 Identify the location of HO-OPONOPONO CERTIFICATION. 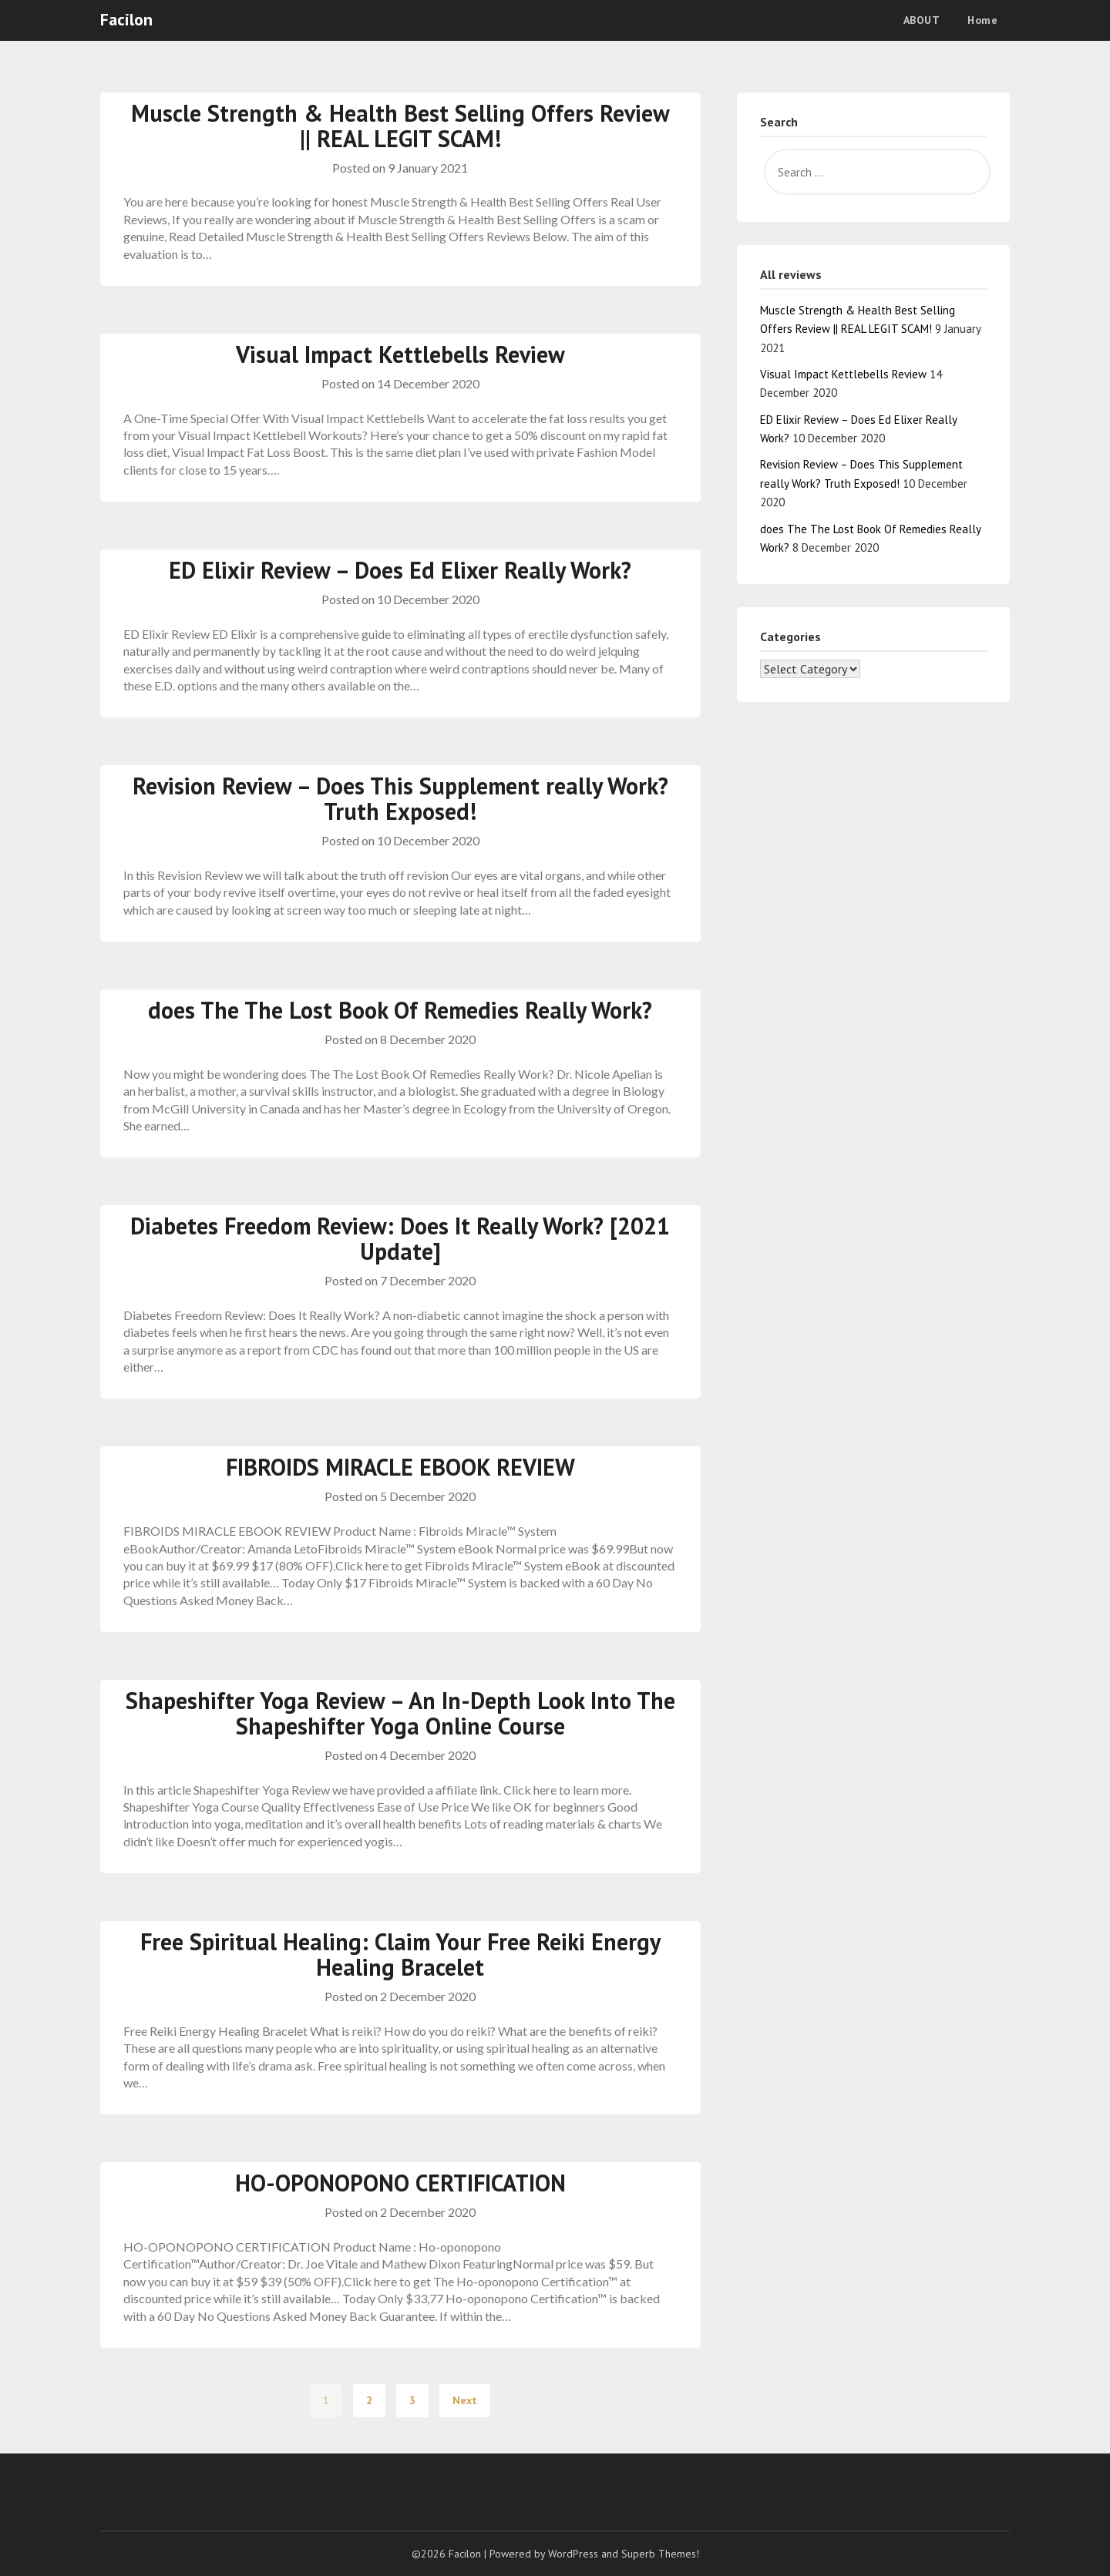
(400, 2183).